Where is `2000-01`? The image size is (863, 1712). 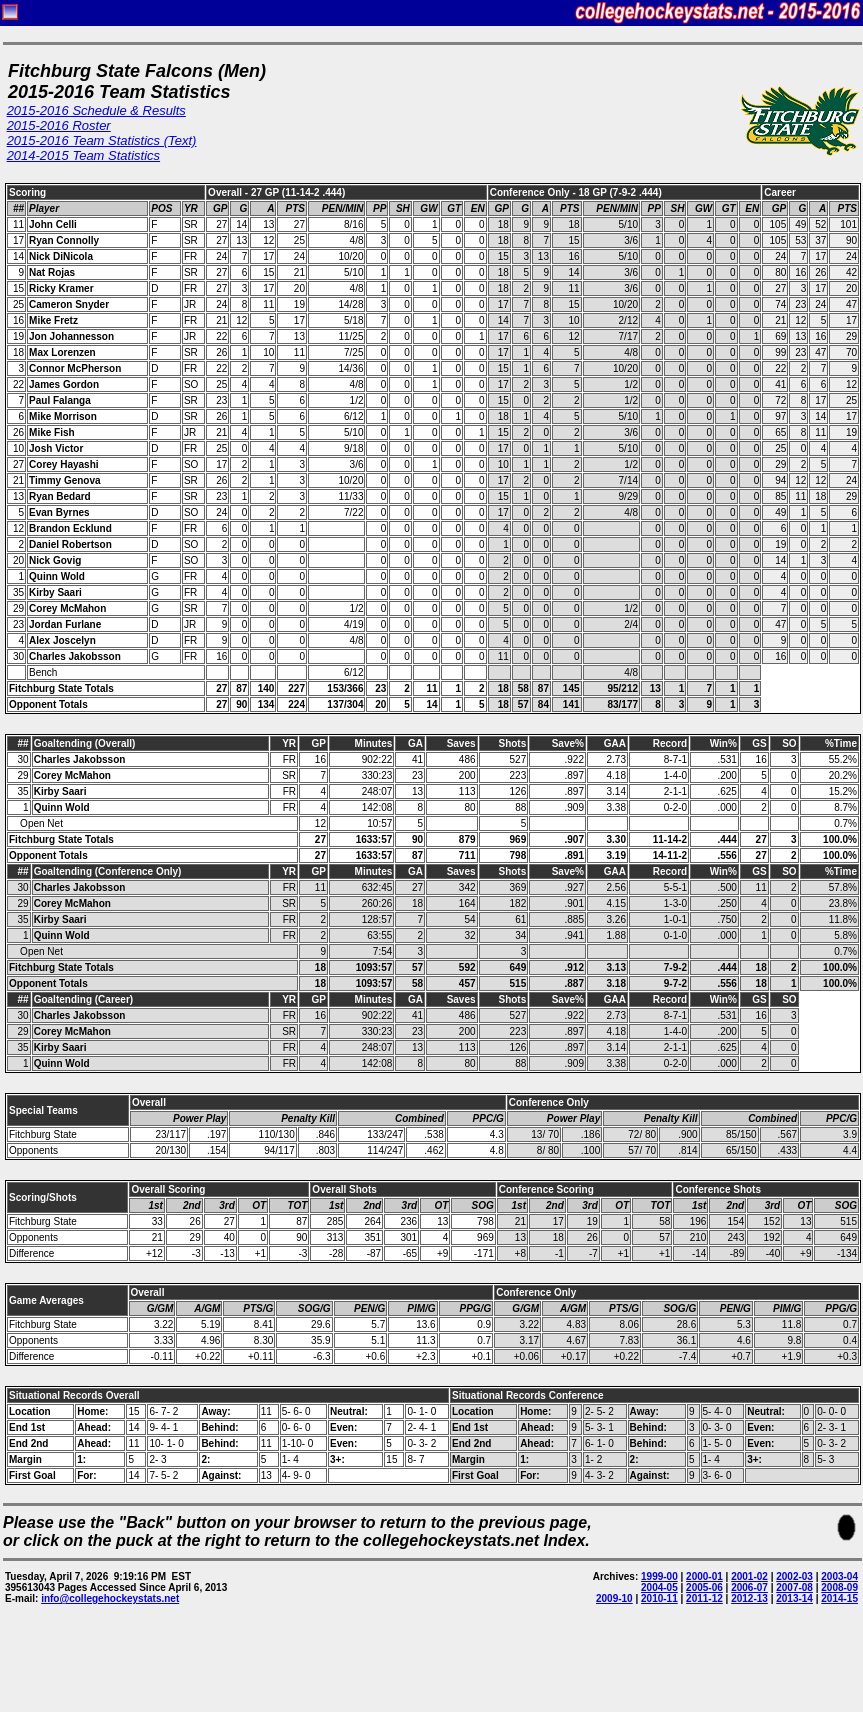 2000-01 is located at coordinates (704, 1576).